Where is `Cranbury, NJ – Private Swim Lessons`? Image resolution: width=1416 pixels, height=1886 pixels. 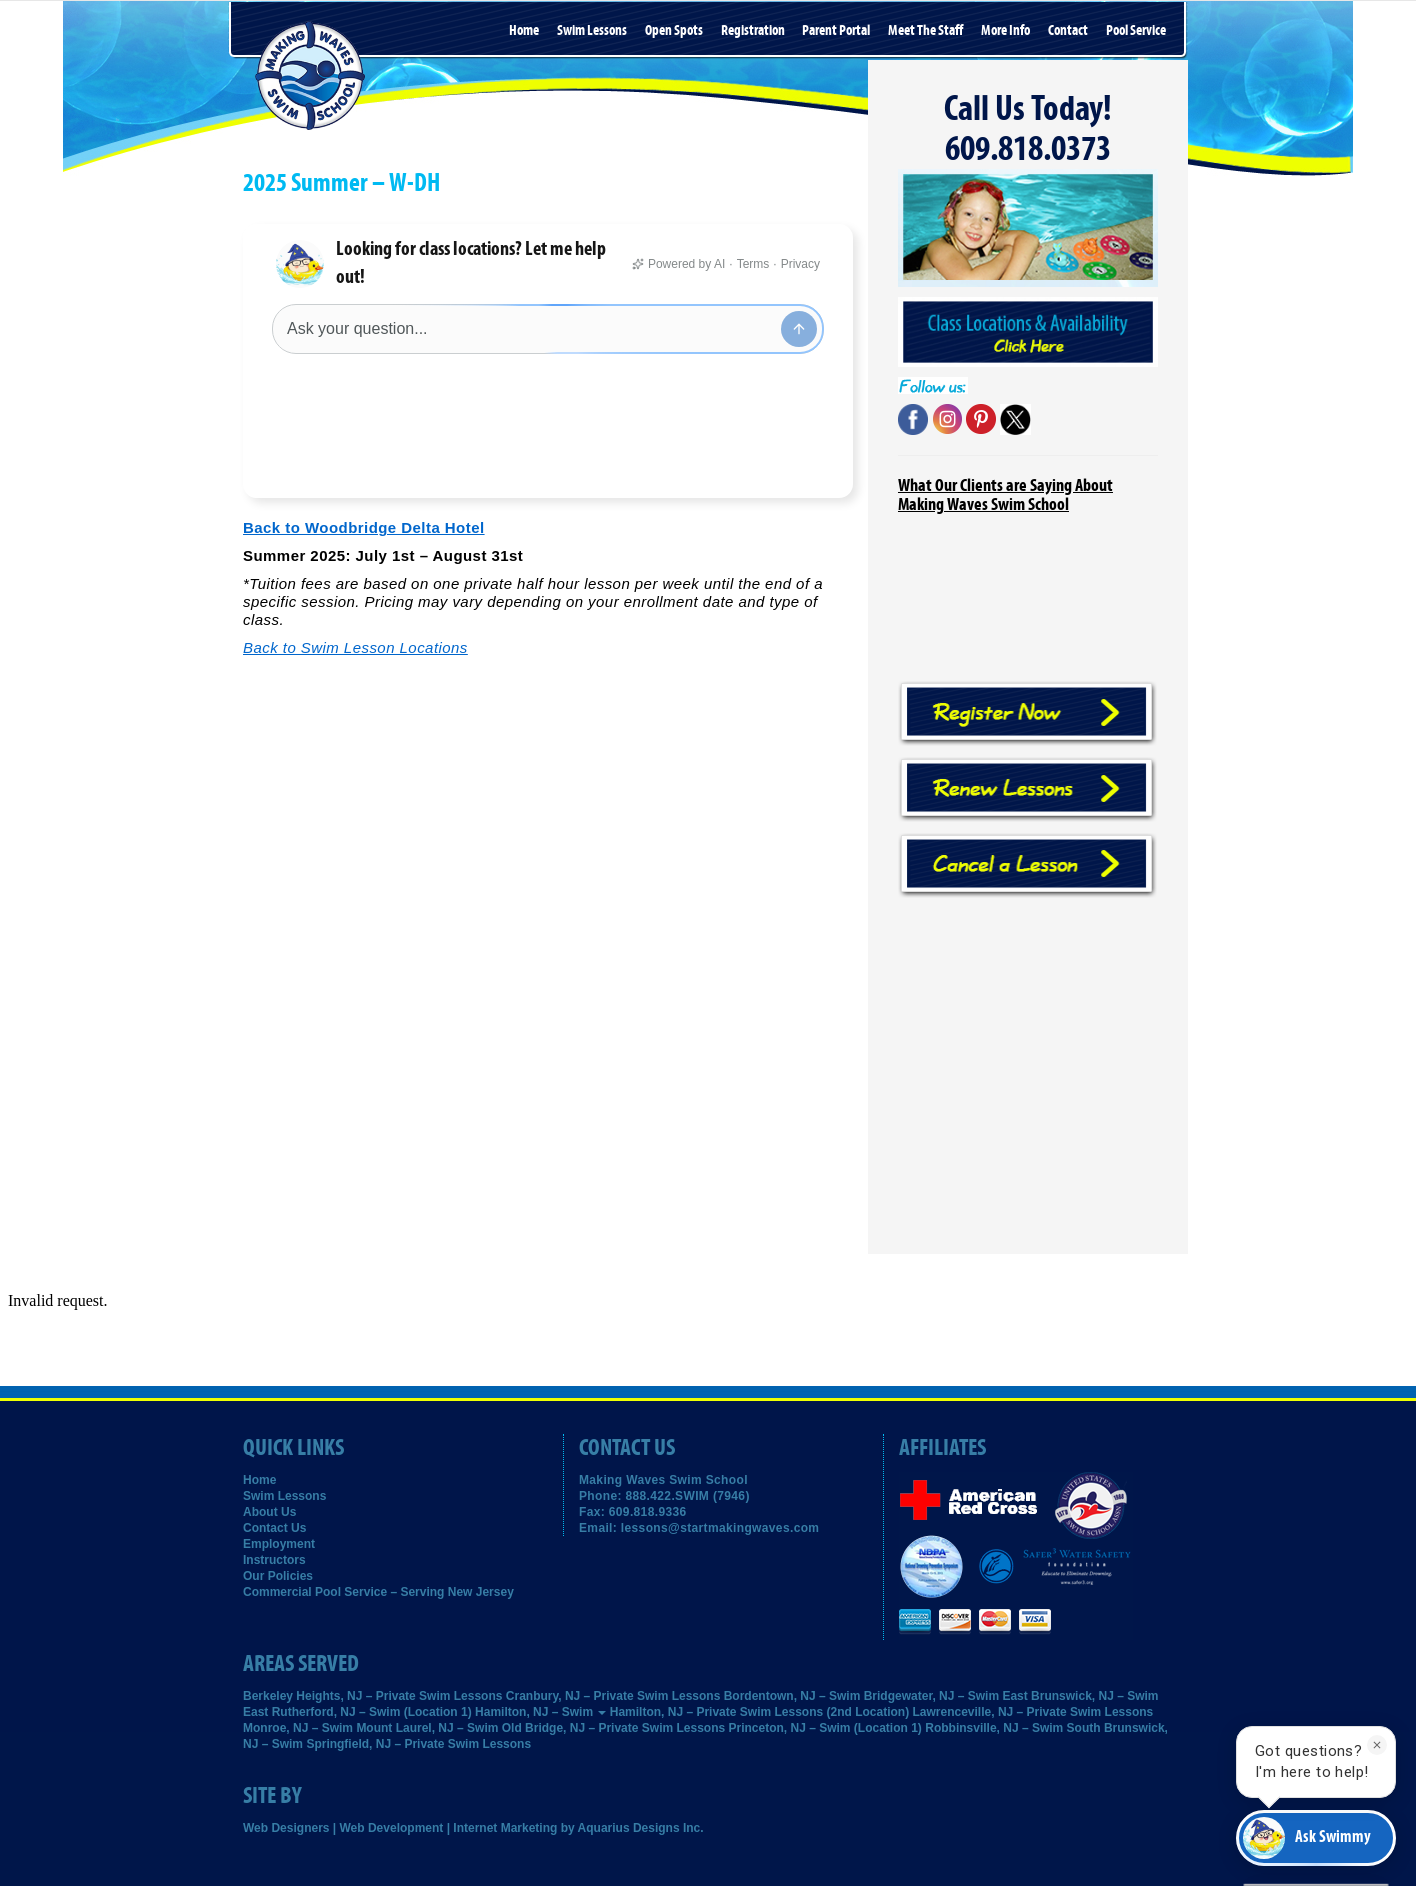 Cranbury, NJ – Private Swim Lessons is located at coordinates (613, 1696).